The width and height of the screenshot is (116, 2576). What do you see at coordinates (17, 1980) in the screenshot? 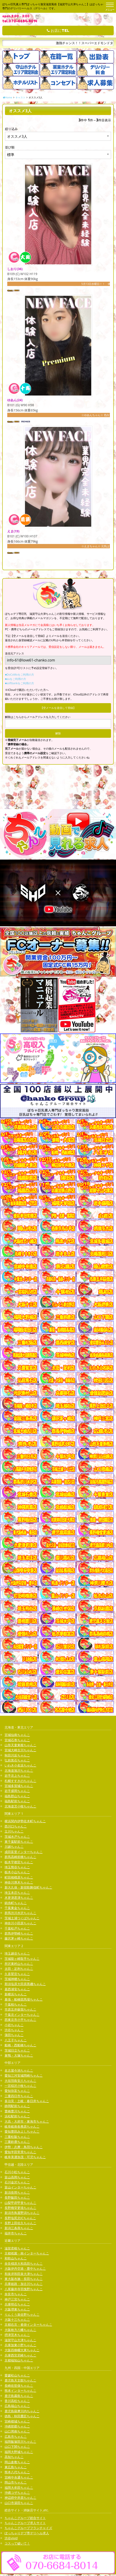
I see `茨城神栖ちゃんこ` at bounding box center [17, 1980].